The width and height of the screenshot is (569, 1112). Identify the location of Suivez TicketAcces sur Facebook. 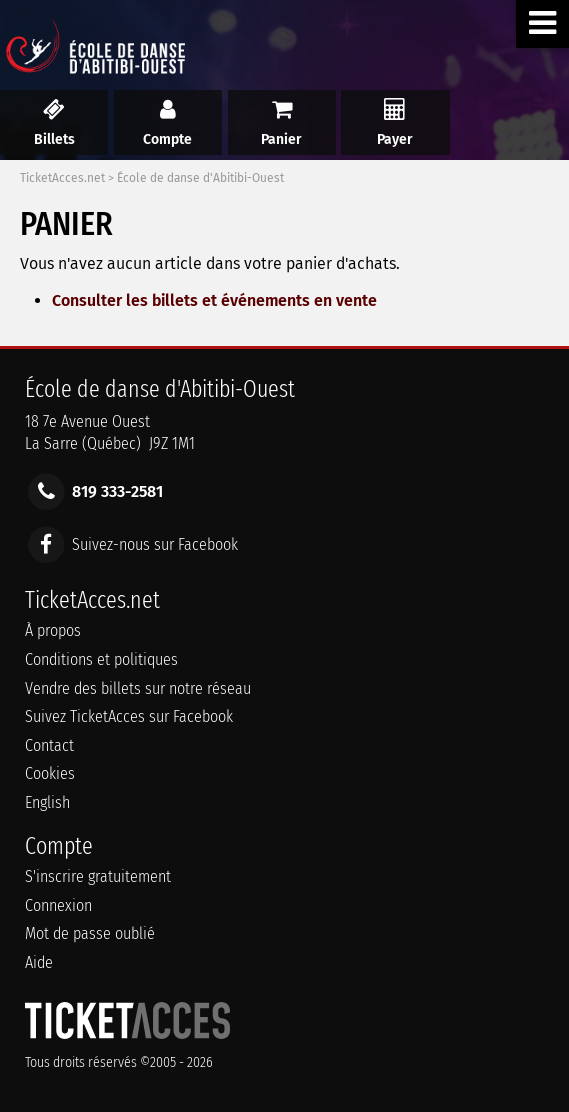
(129, 716).